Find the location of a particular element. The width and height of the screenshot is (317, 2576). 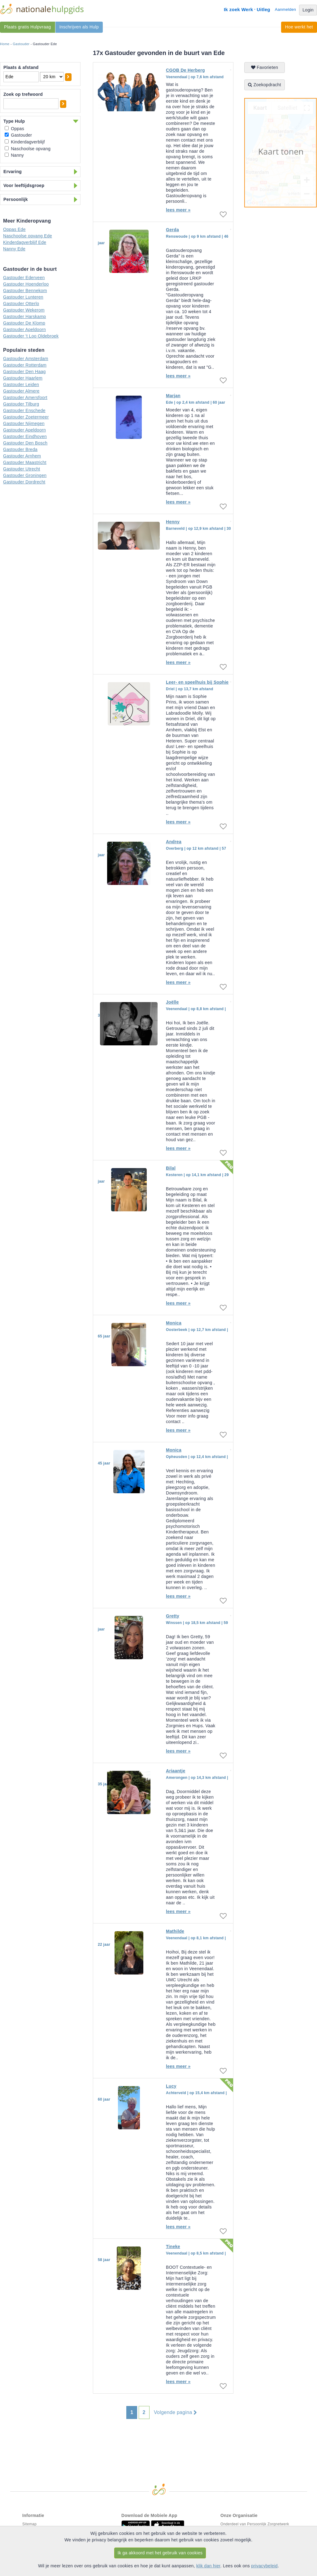

Gastouder Harskamp is located at coordinates (24, 316).